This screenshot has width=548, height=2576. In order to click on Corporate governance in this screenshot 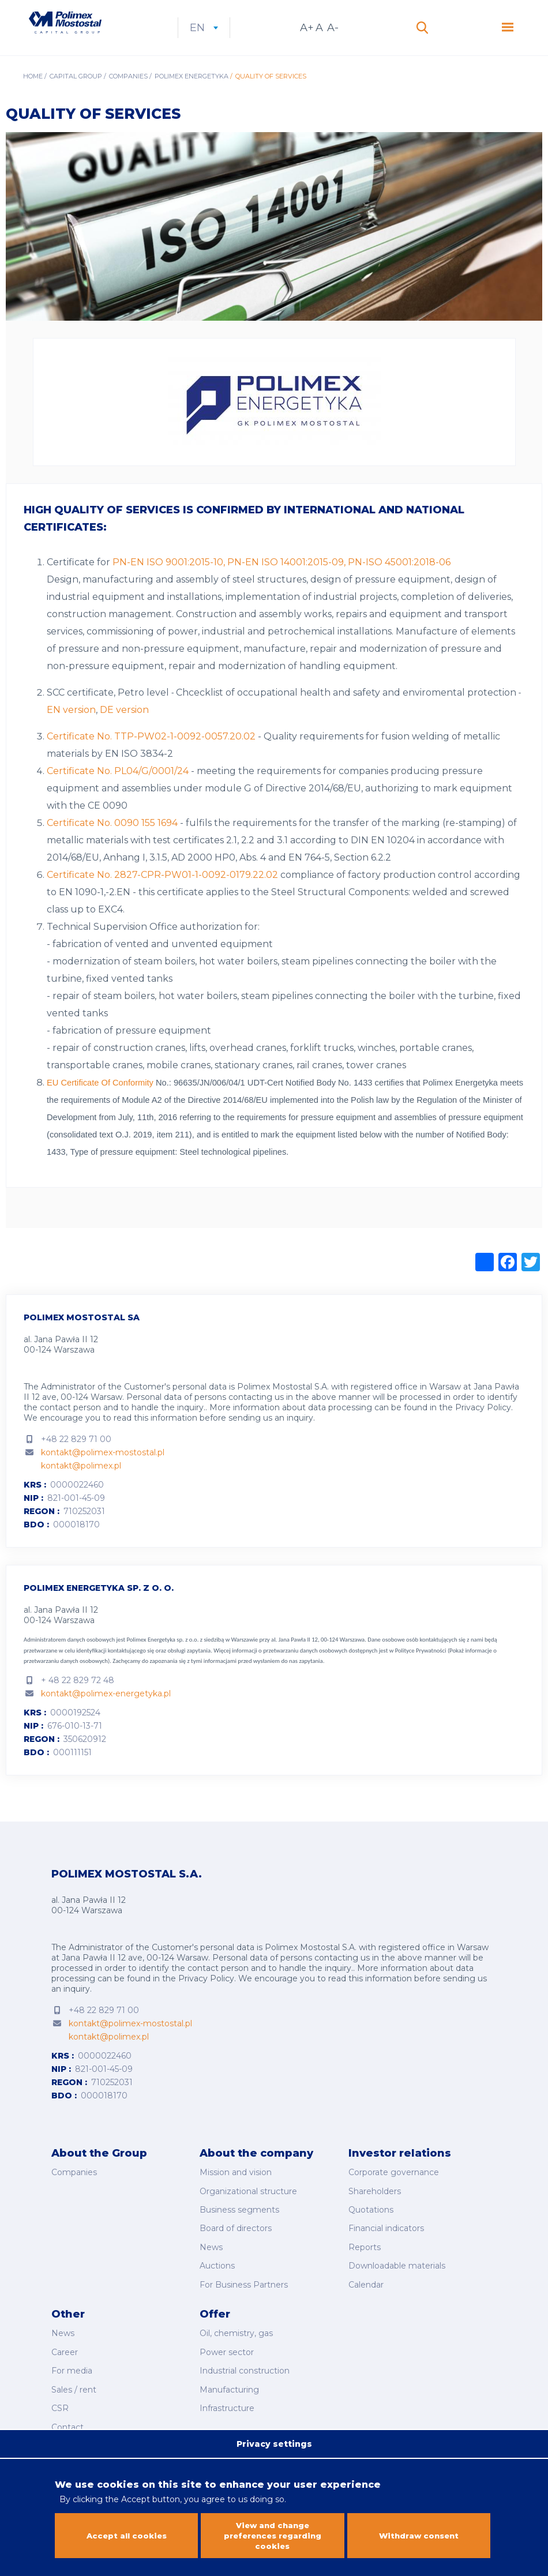, I will do `click(393, 2190)`.